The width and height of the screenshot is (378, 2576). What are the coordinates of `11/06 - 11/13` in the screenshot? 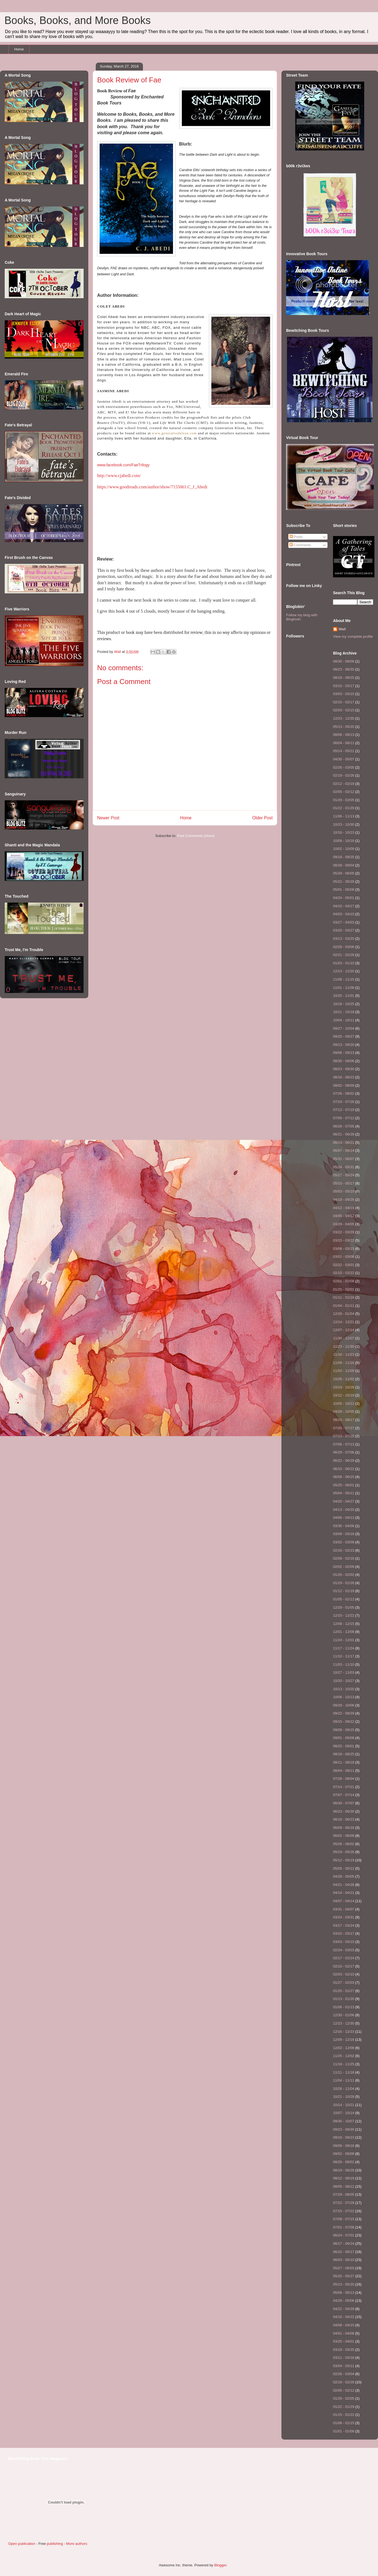 It's located at (343, 816).